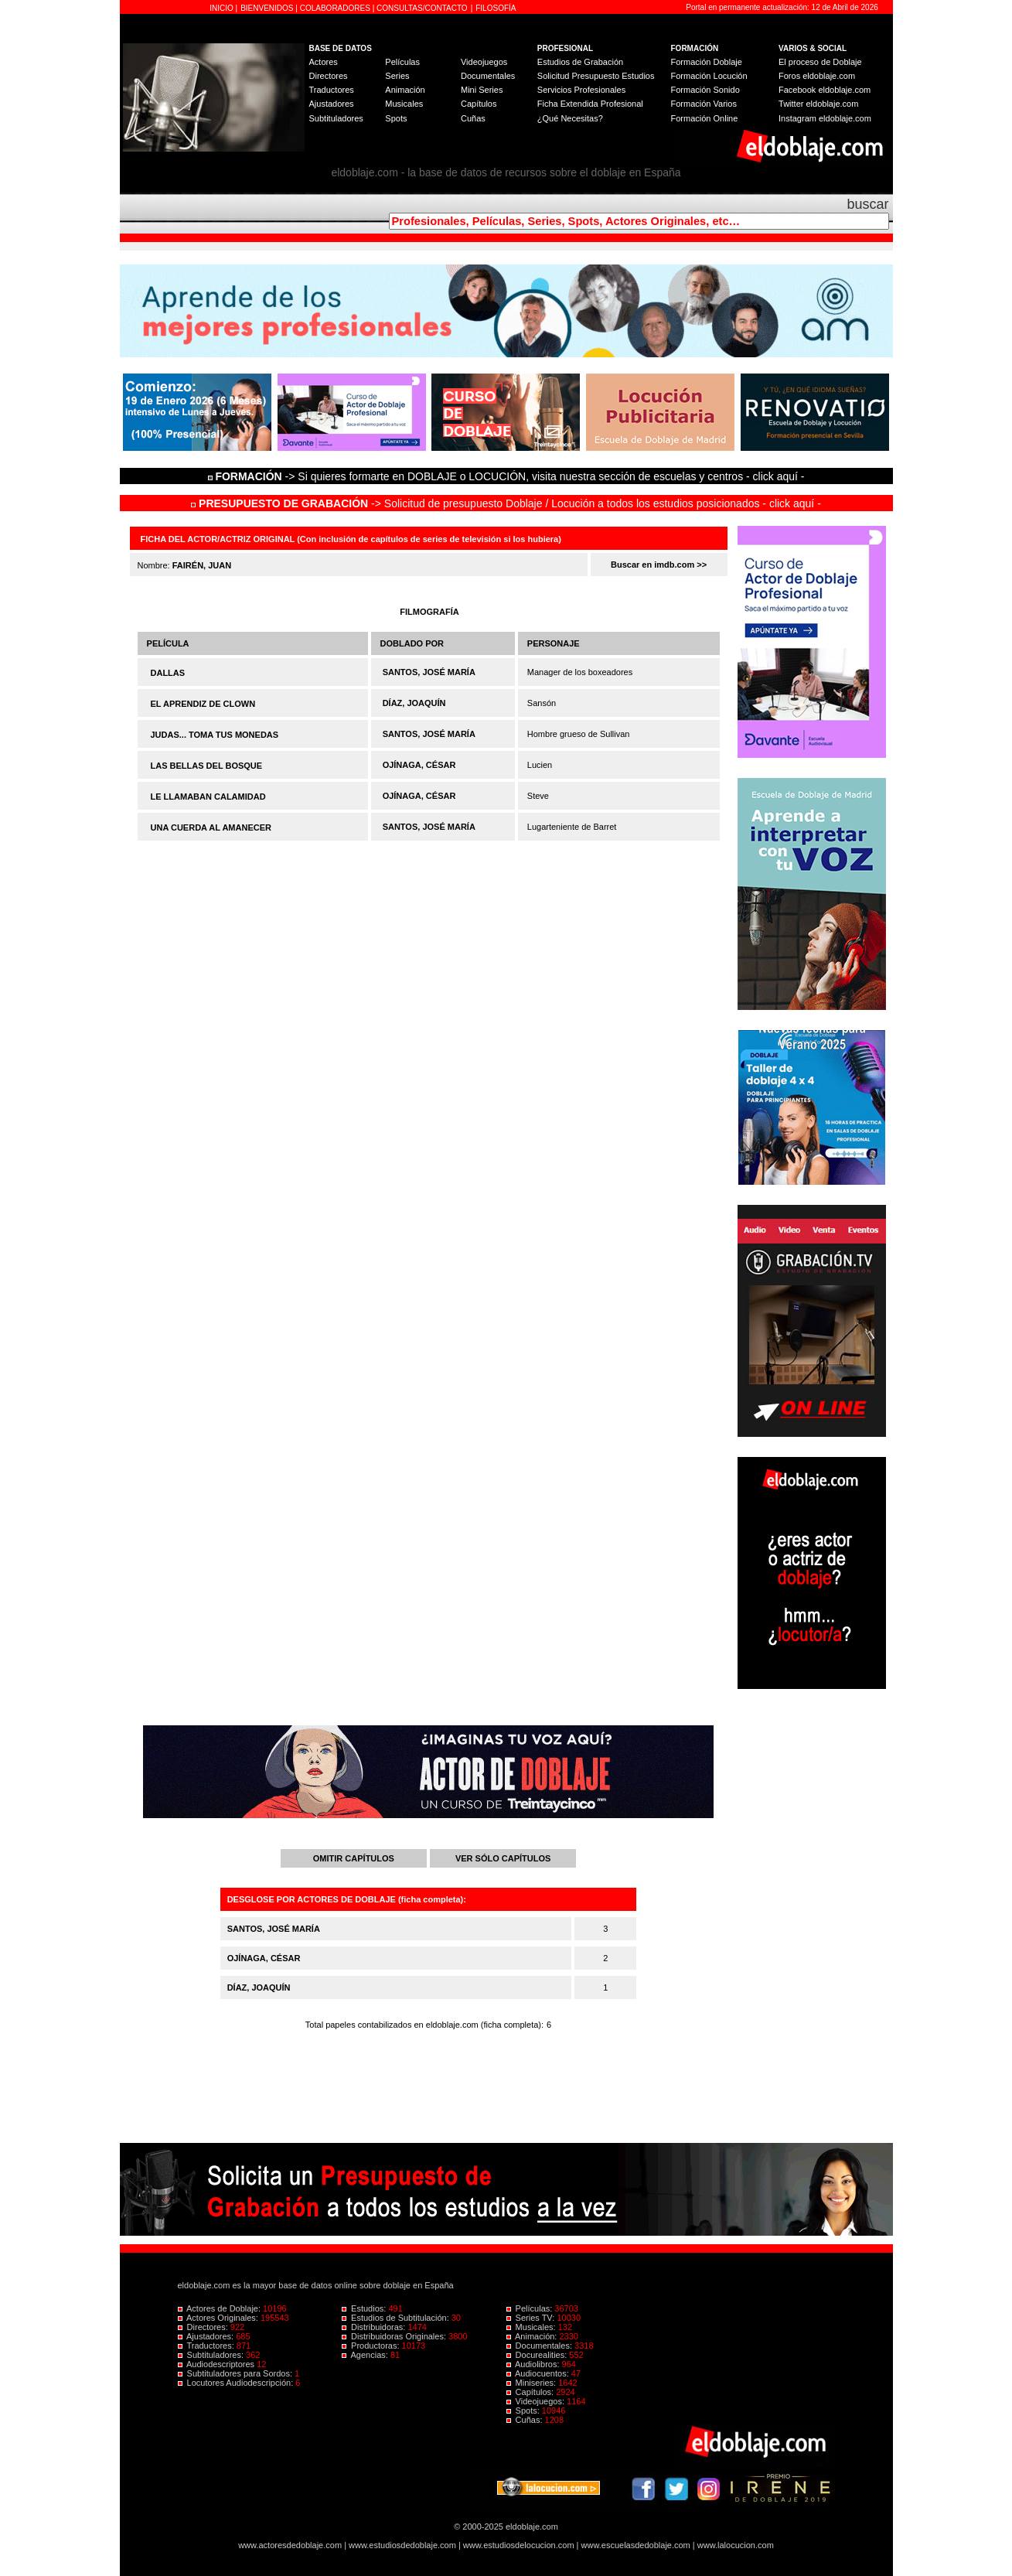 Image resolution: width=1012 pixels, height=2576 pixels. What do you see at coordinates (659, 564) in the screenshot?
I see `Buscar en imdb.com >>` at bounding box center [659, 564].